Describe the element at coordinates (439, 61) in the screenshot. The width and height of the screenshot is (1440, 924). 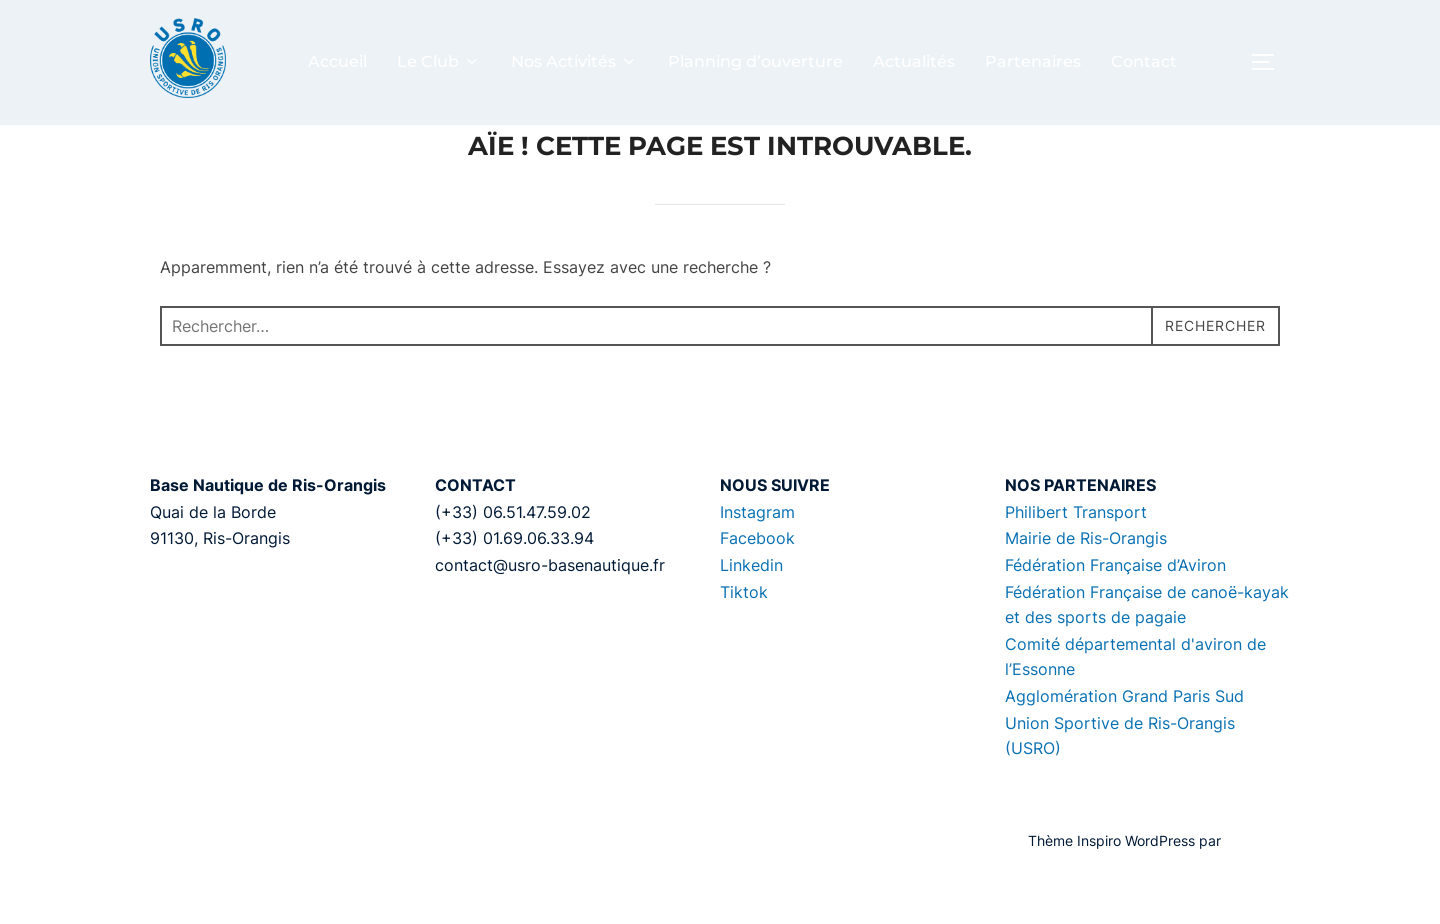
I see `Le Club` at that location.